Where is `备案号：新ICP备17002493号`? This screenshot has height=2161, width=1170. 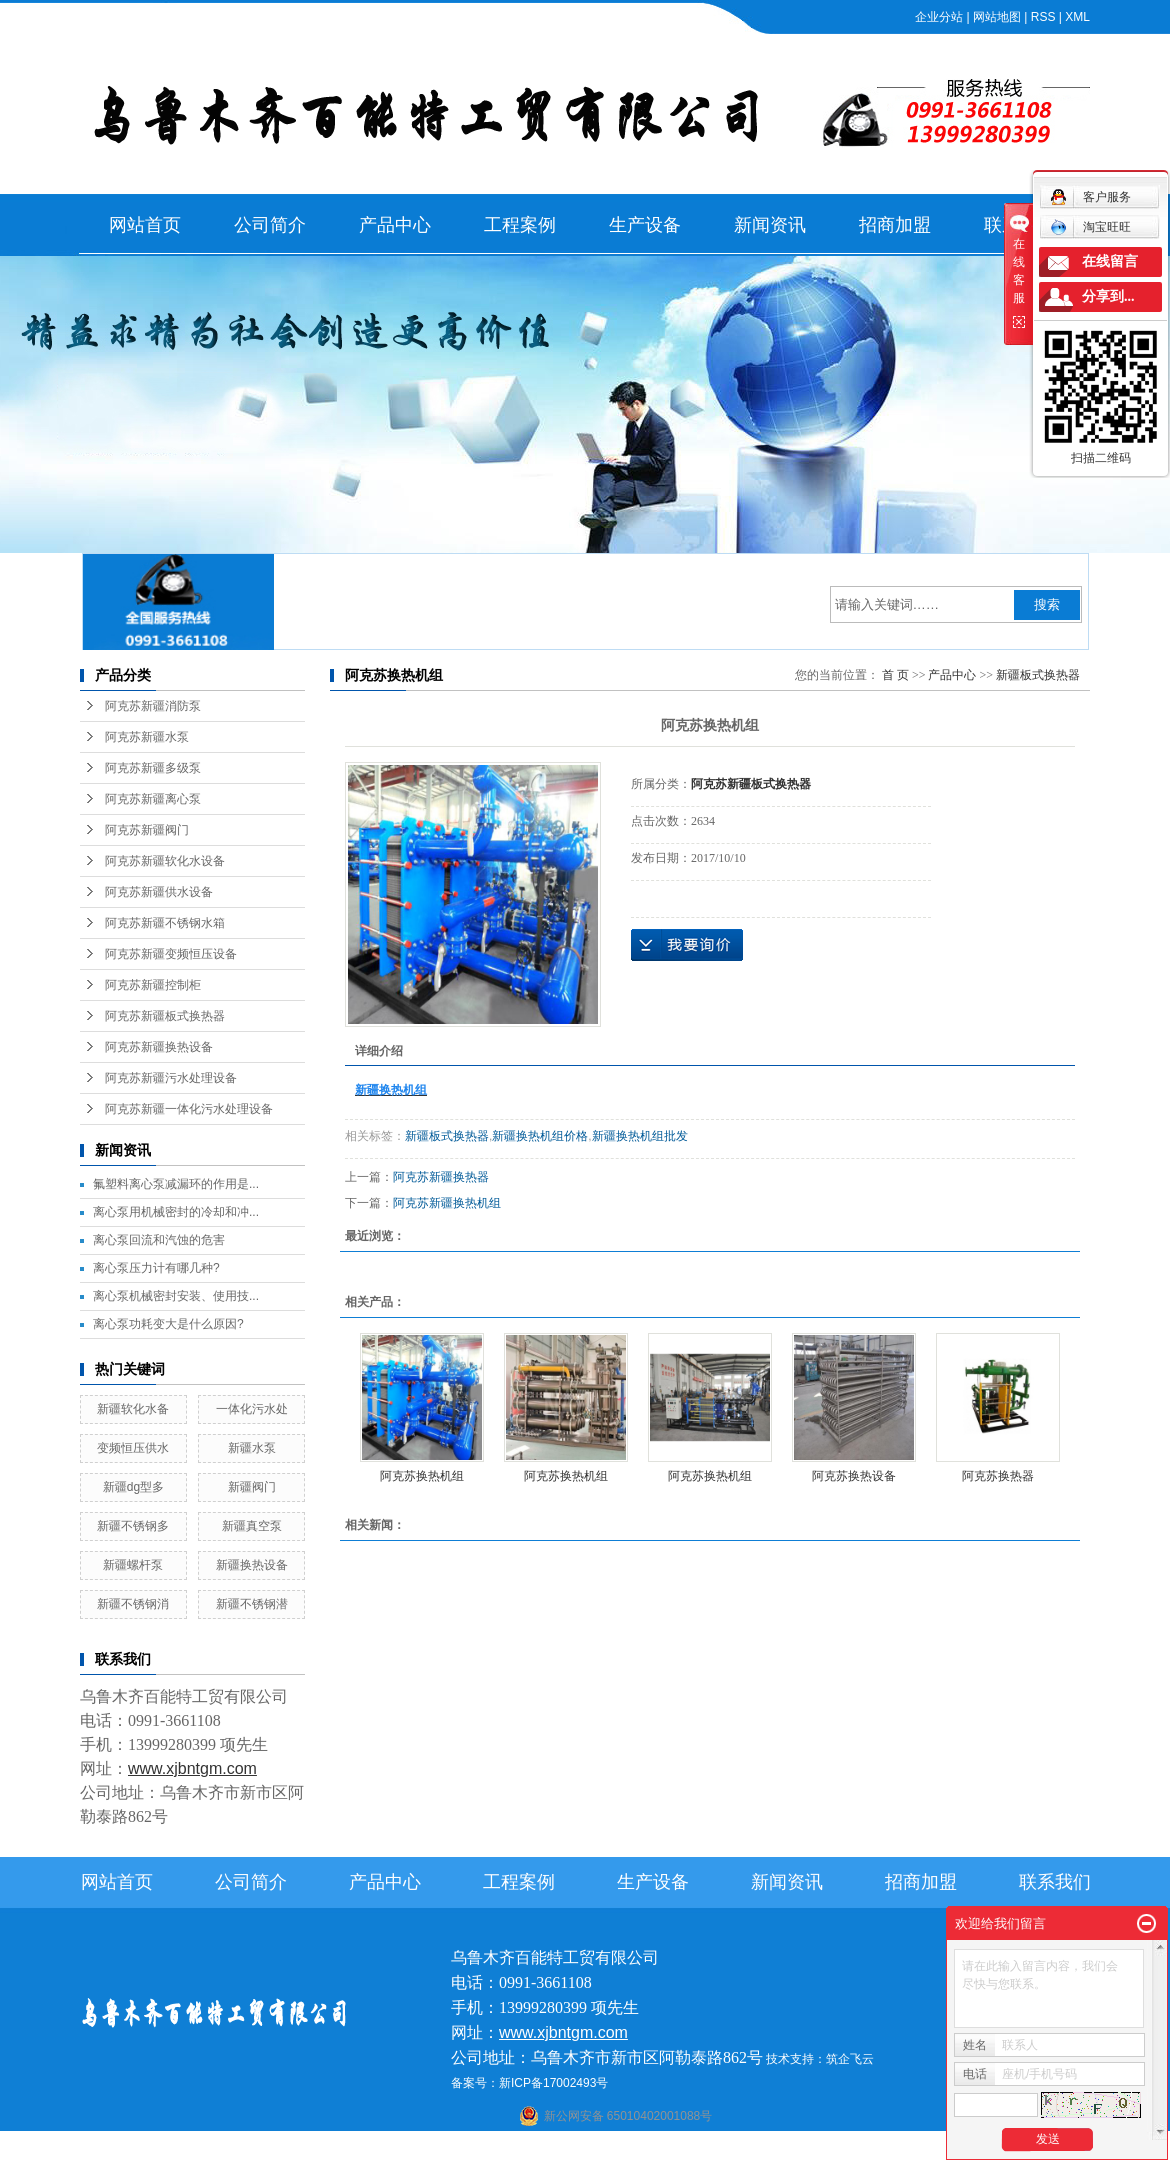 备案号：新ICP备17002493号 is located at coordinates (529, 2083).